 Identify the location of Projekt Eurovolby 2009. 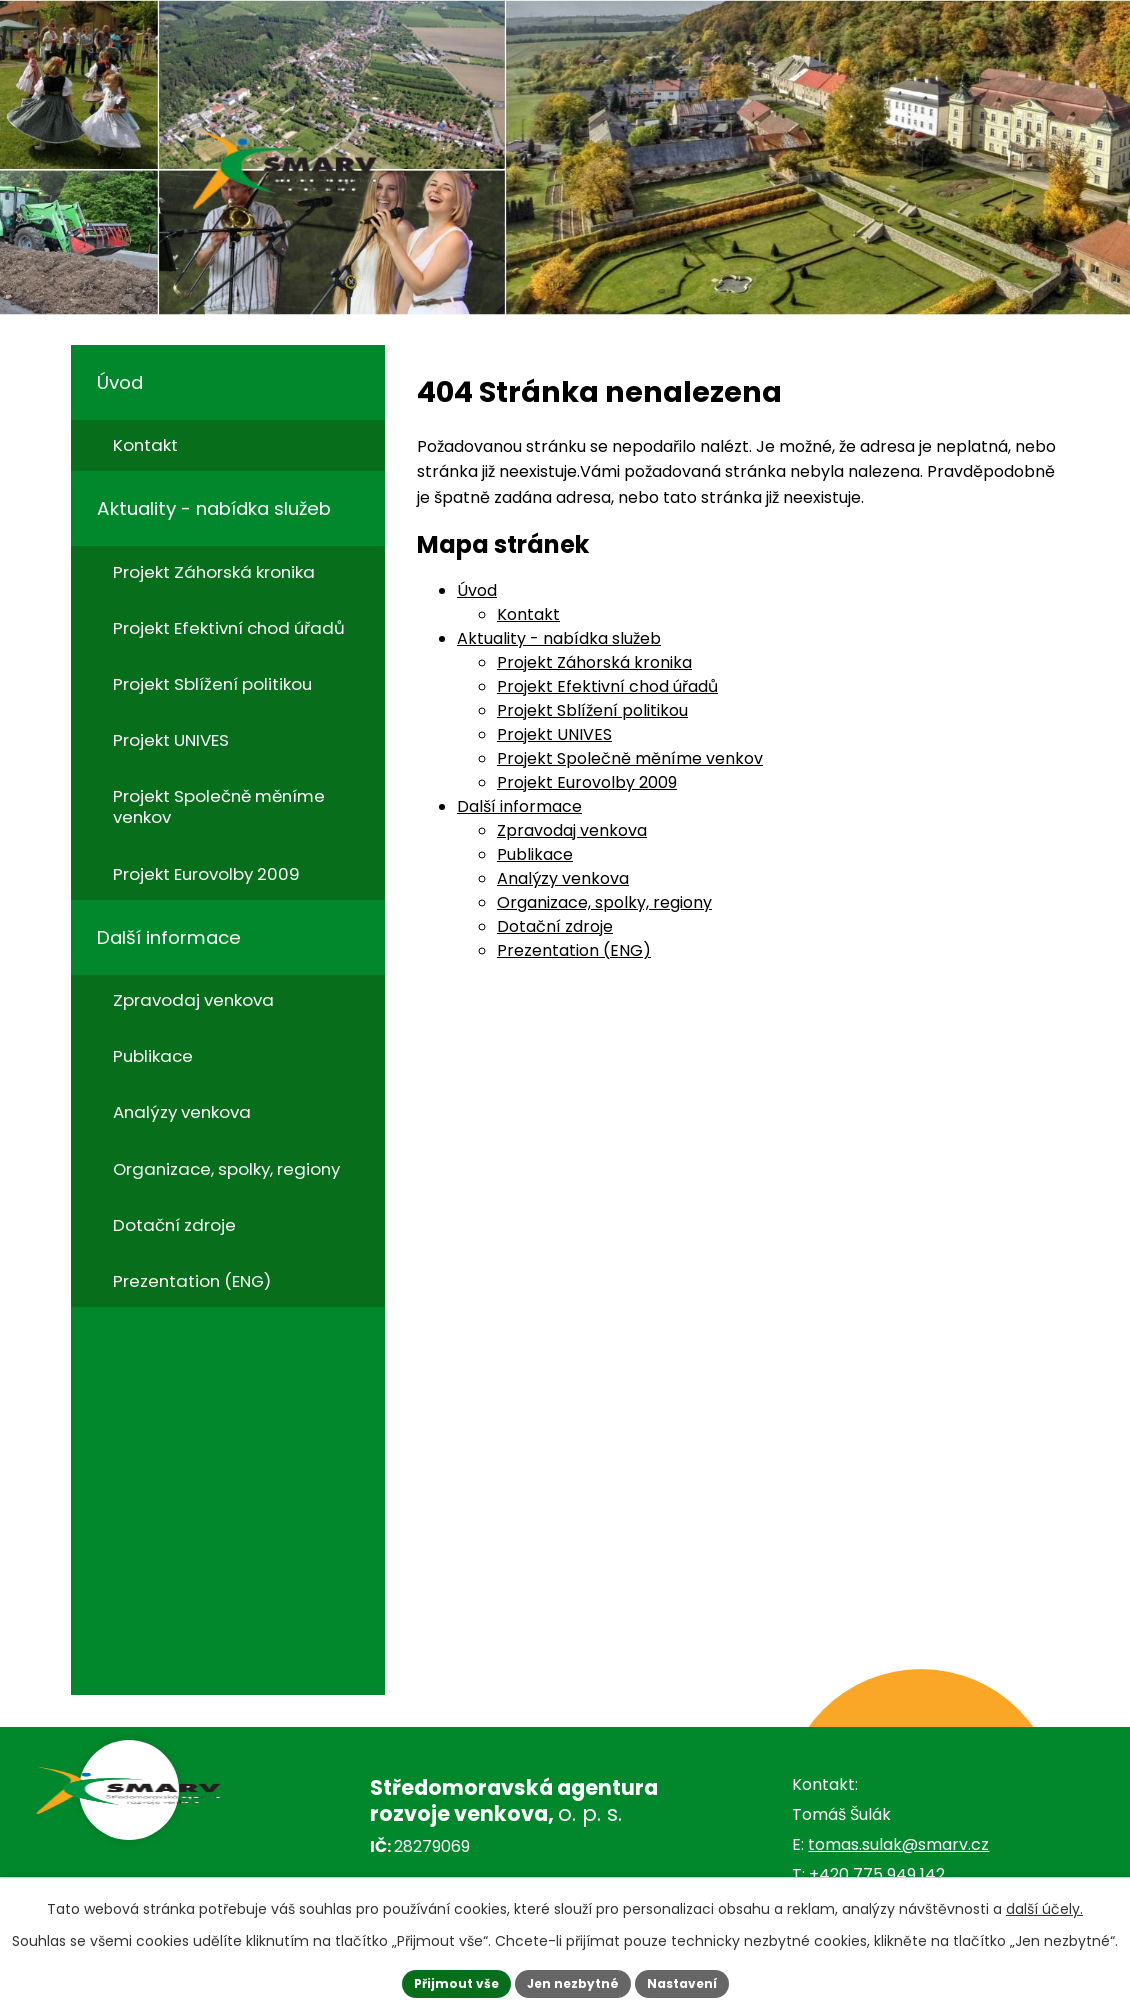
(587, 782).